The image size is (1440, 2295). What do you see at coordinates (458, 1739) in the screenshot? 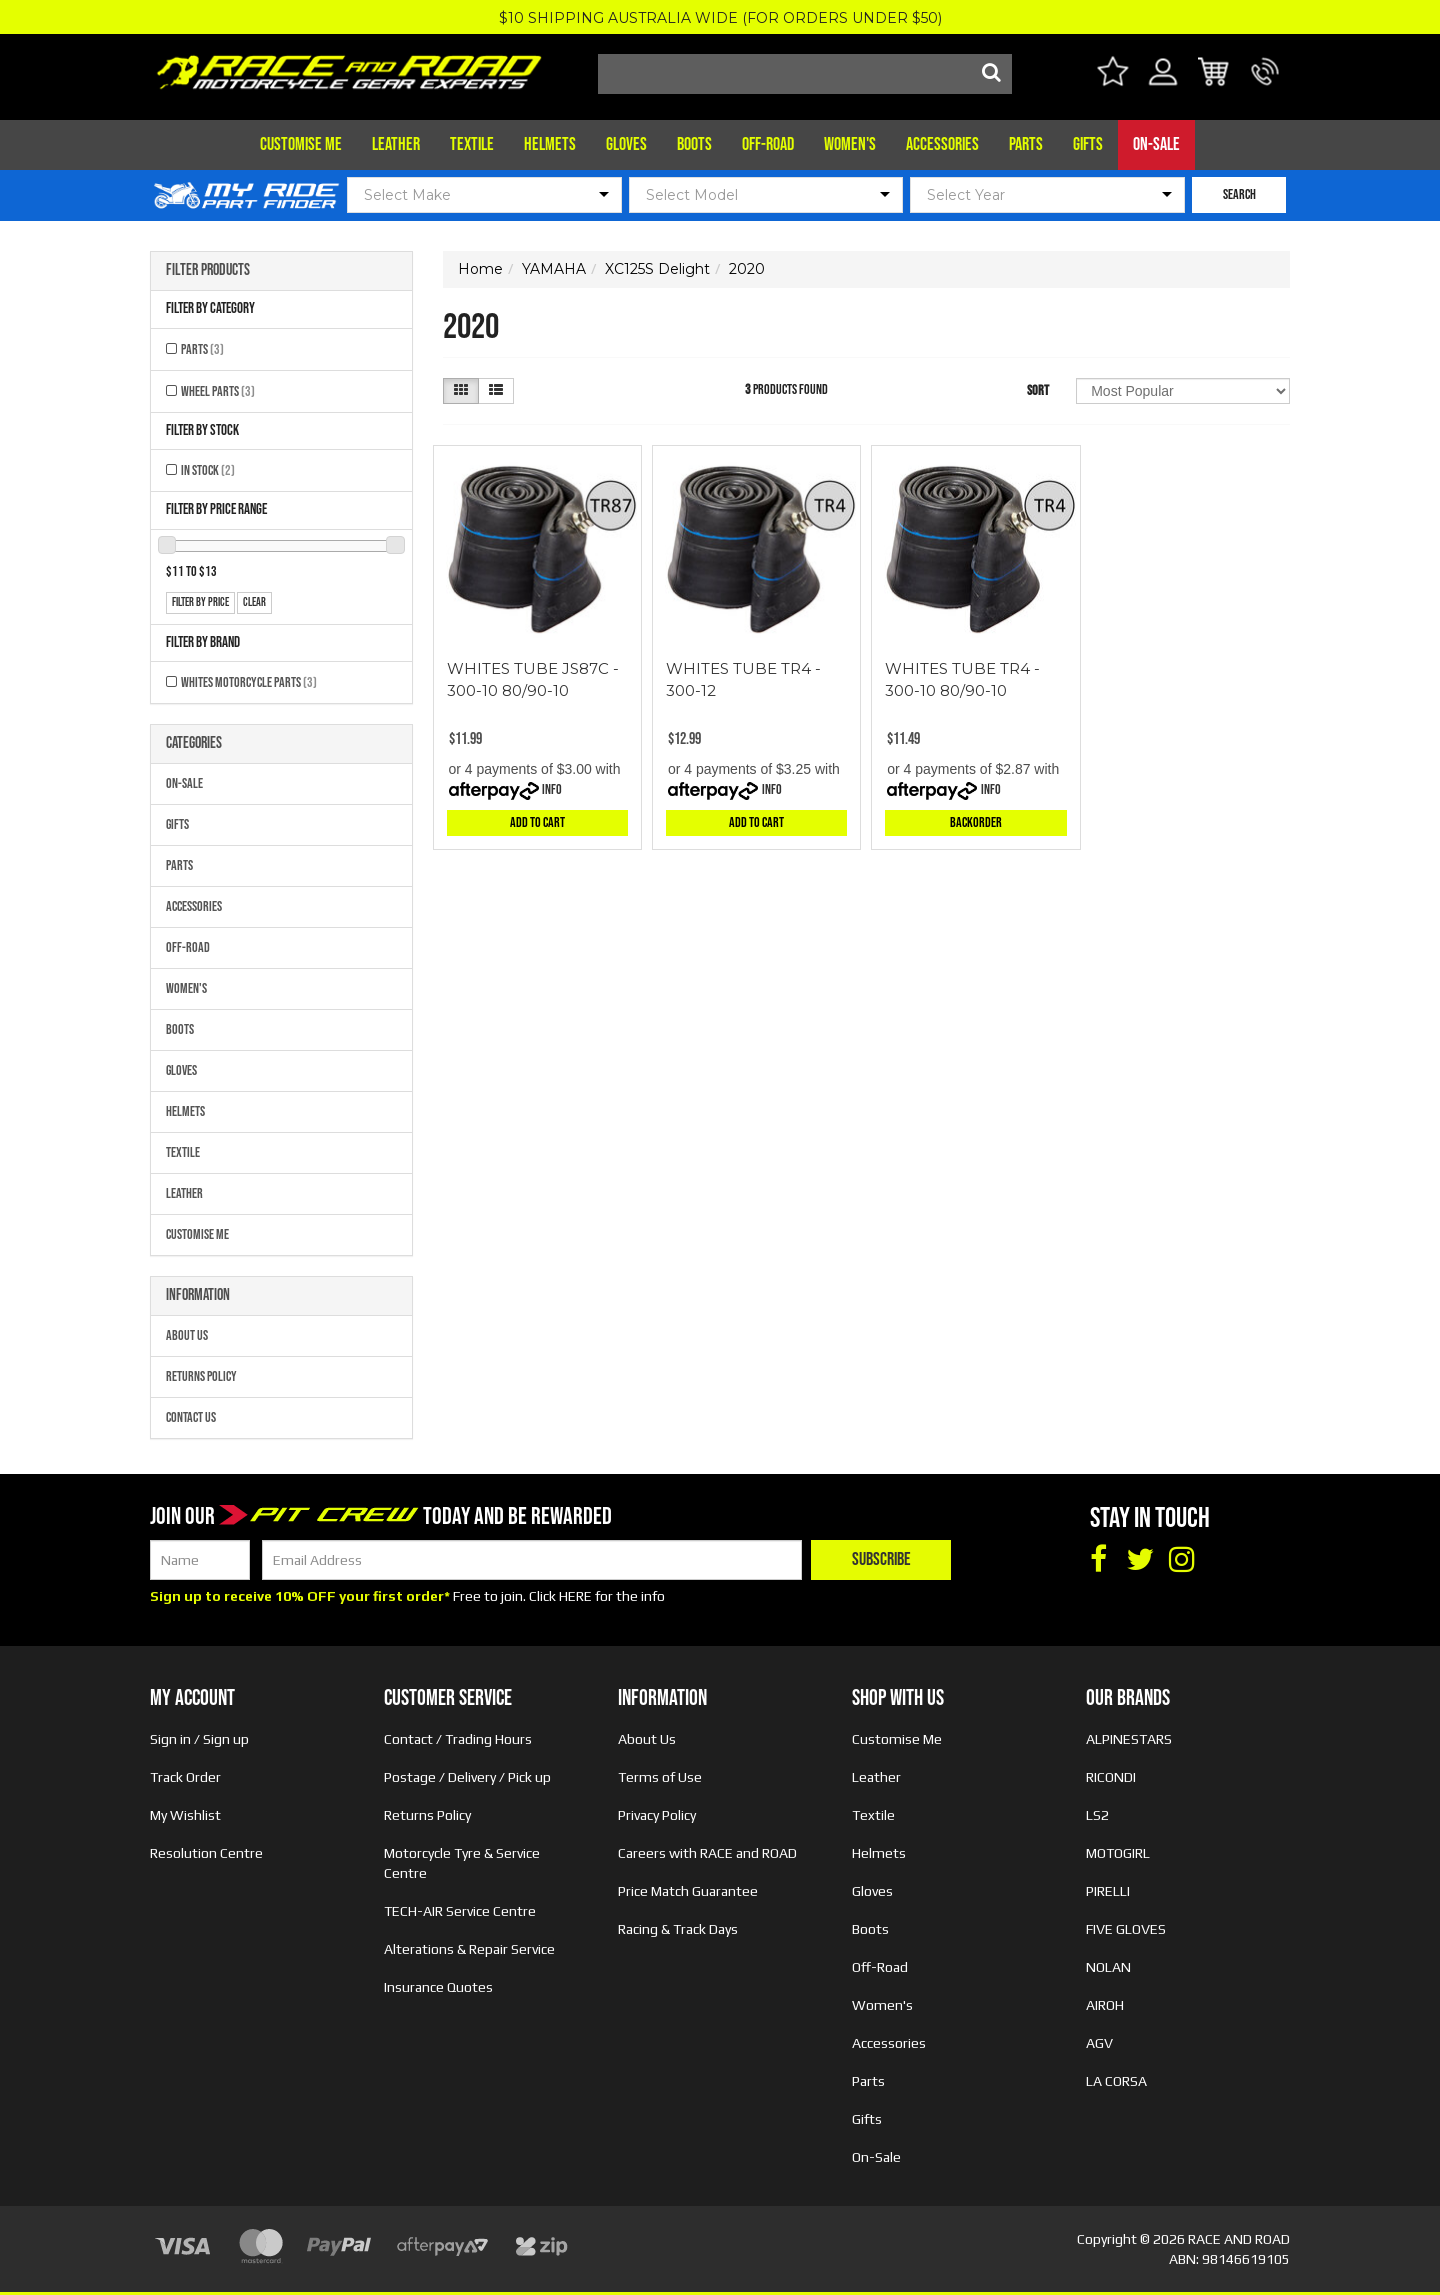
I see `Contact / Trading Hours` at bounding box center [458, 1739].